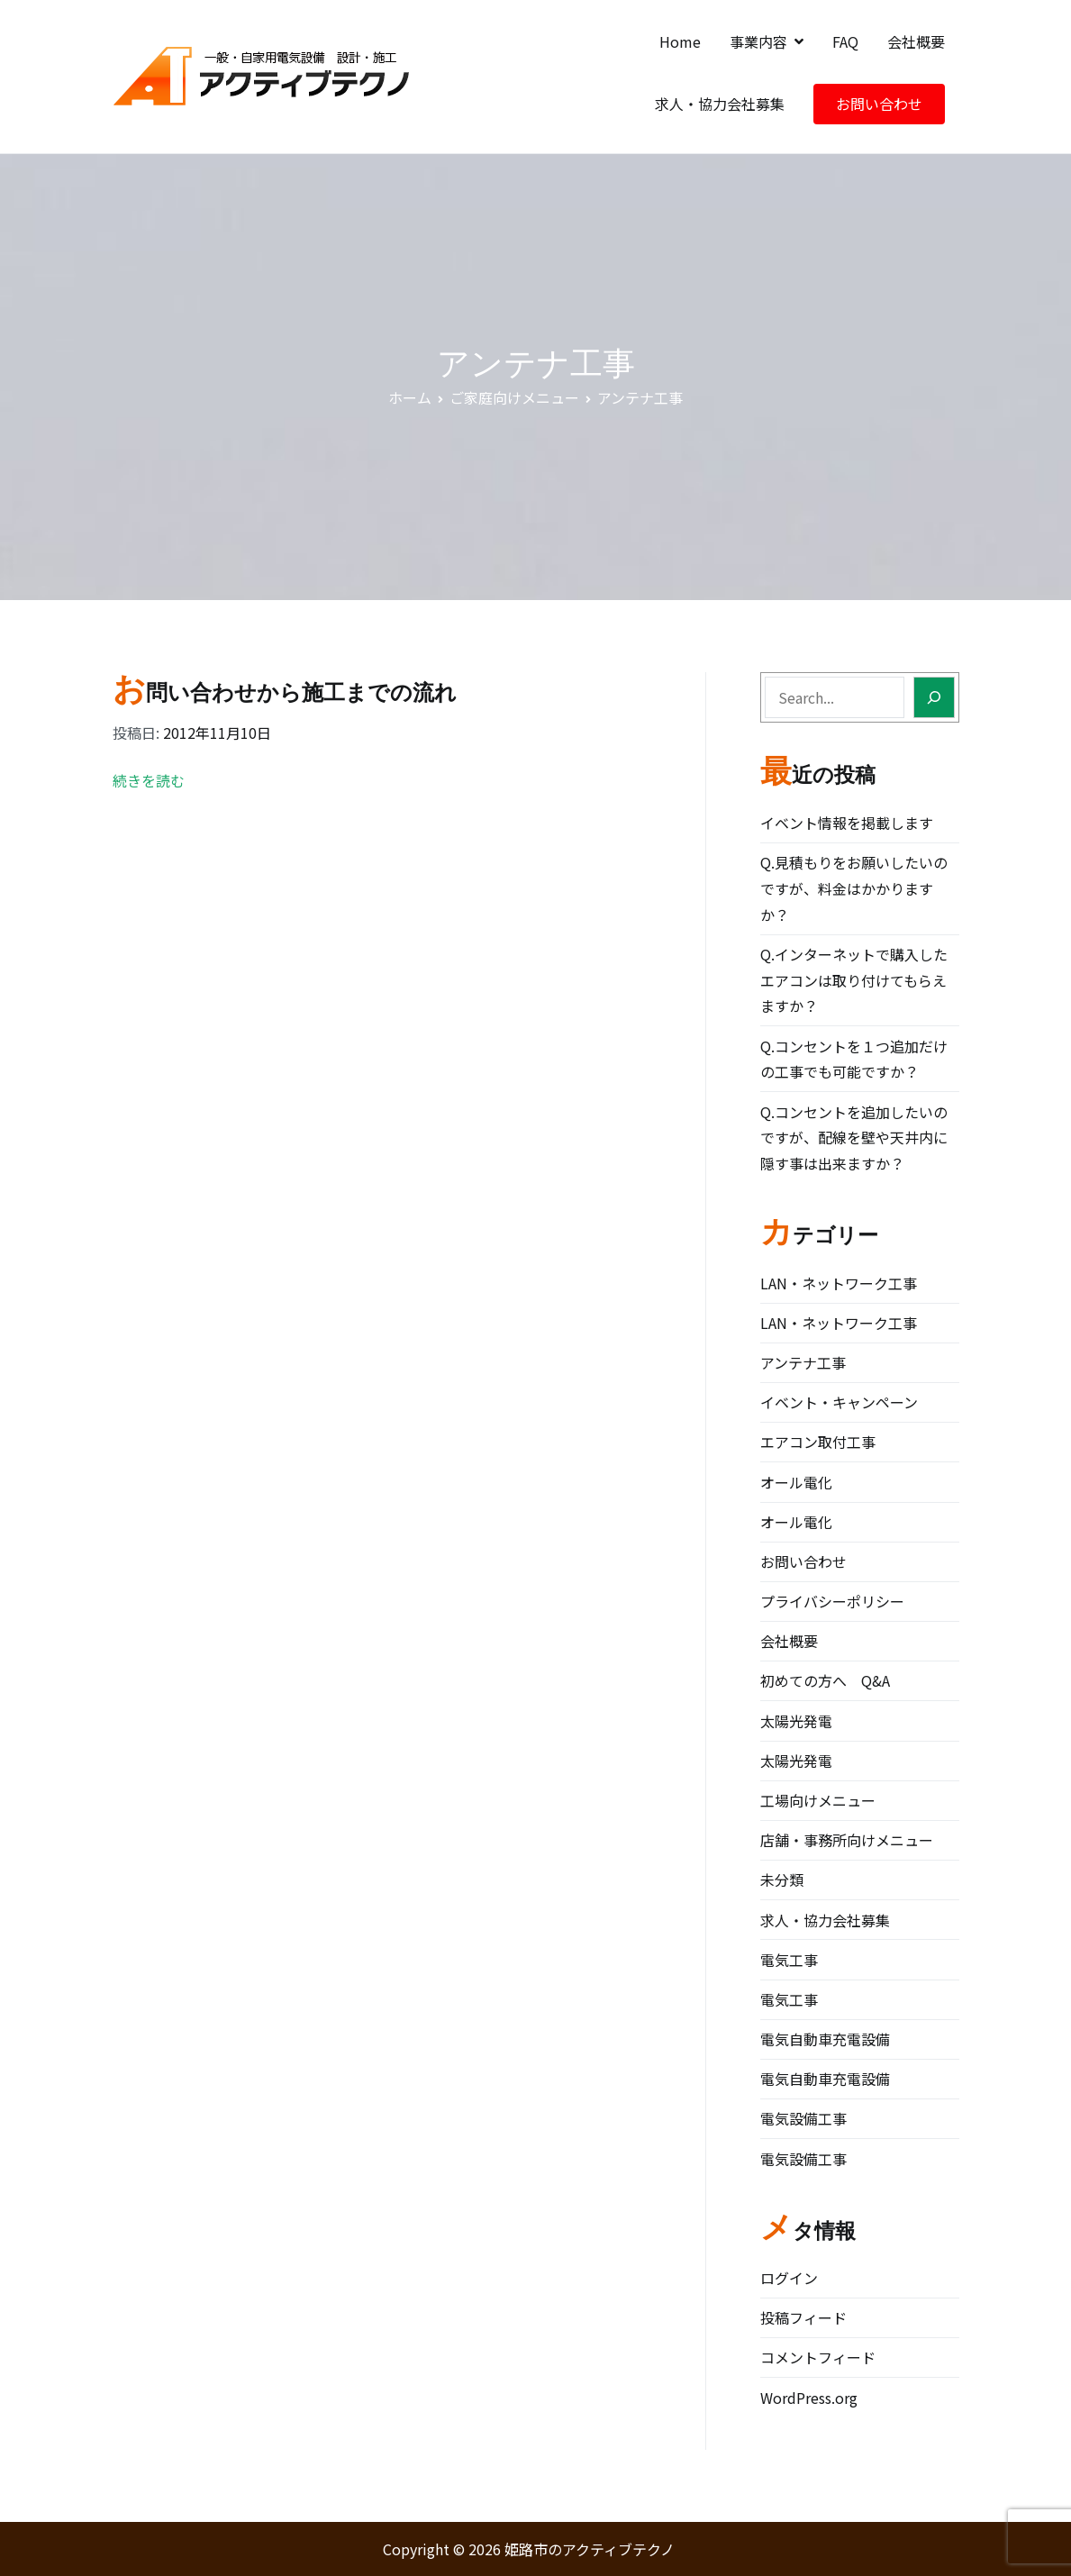 Image resolution: width=1071 pixels, height=2576 pixels. I want to click on 太陽光発電, so click(796, 1721).